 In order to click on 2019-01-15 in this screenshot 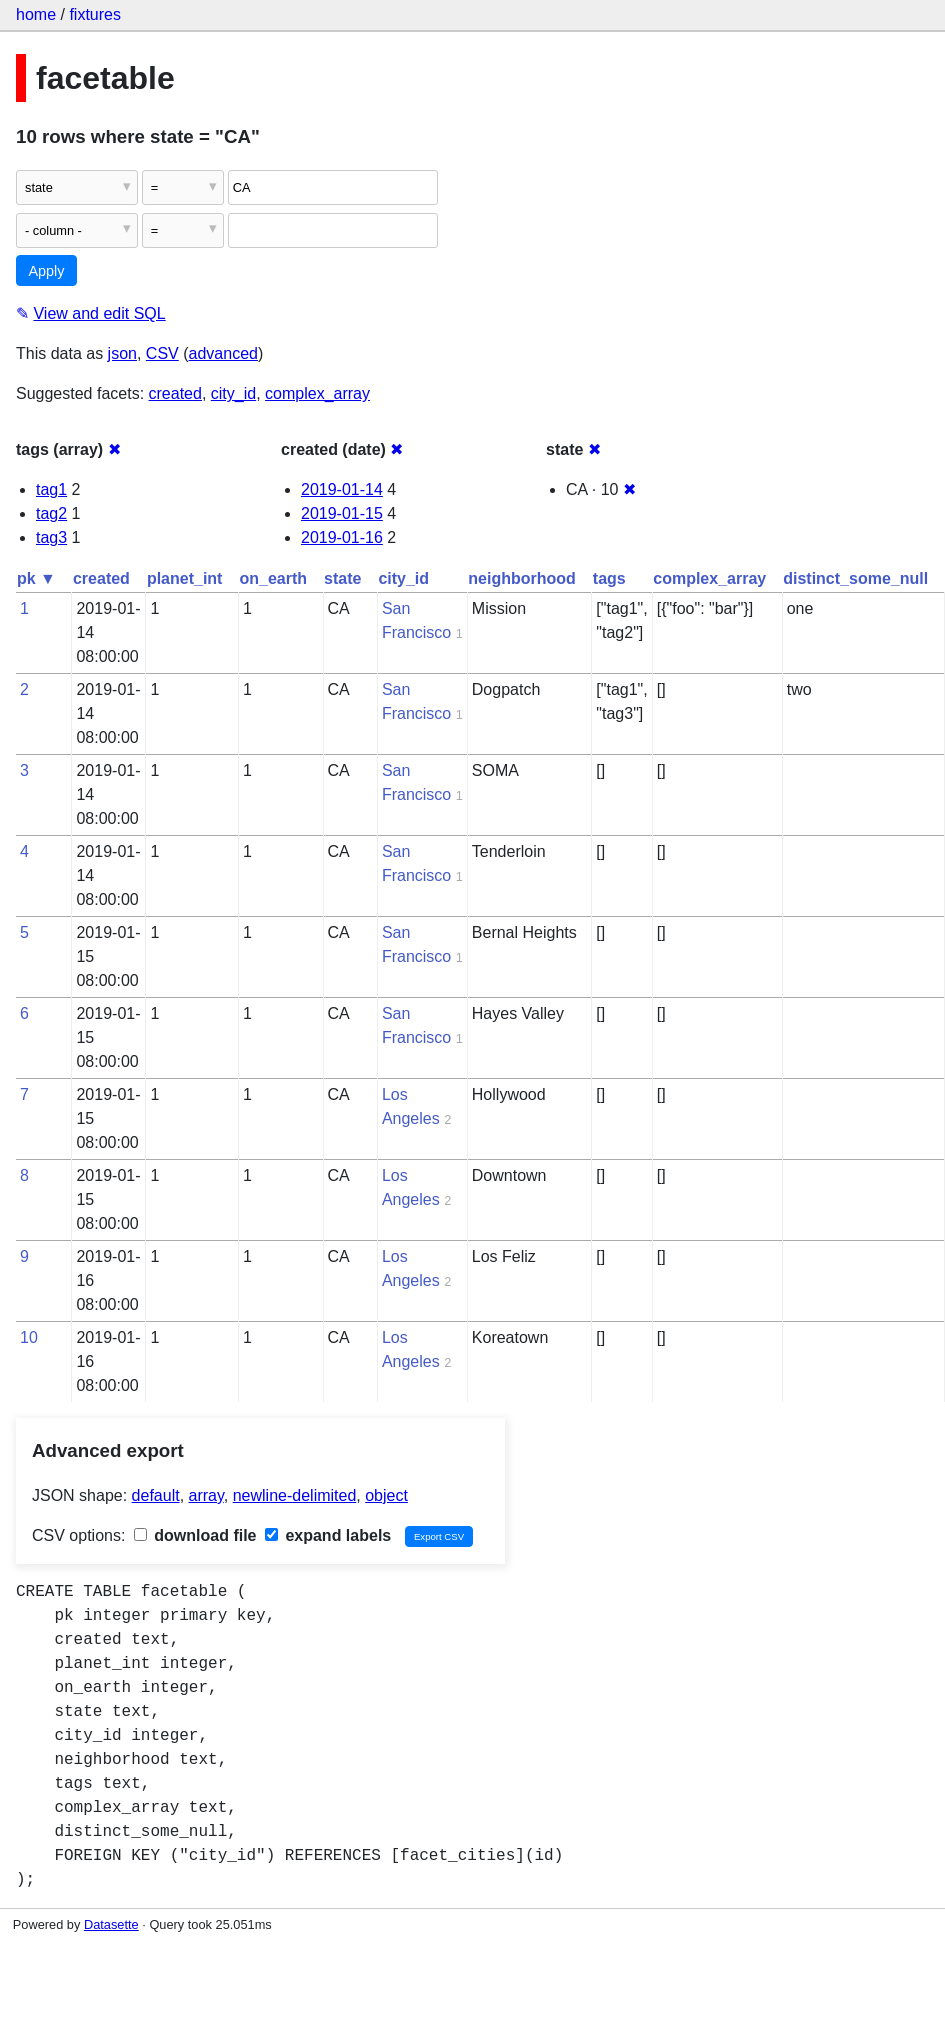, I will do `click(342, 513)`.